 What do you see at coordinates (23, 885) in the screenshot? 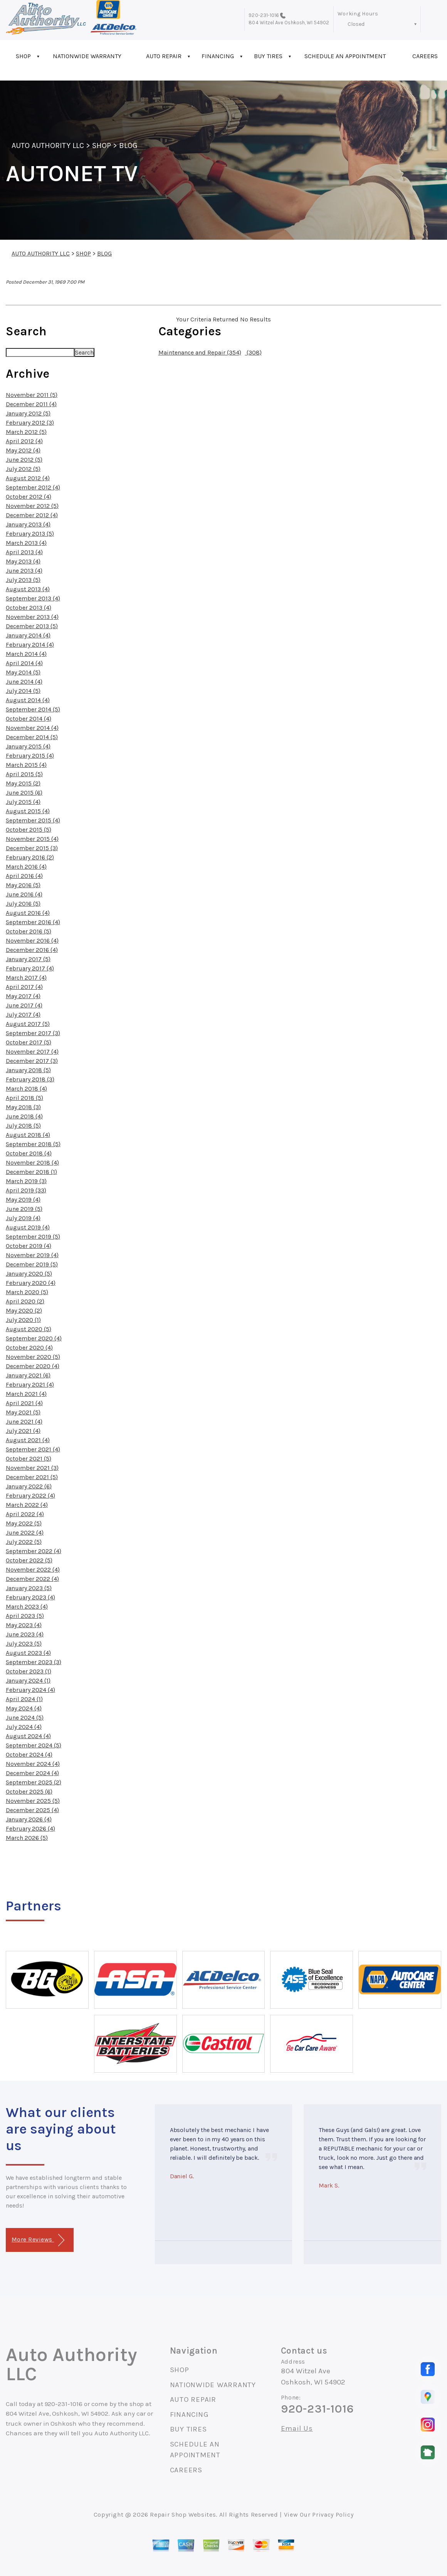
I see `May 2016 (5)` at bounding box center [23, 885].